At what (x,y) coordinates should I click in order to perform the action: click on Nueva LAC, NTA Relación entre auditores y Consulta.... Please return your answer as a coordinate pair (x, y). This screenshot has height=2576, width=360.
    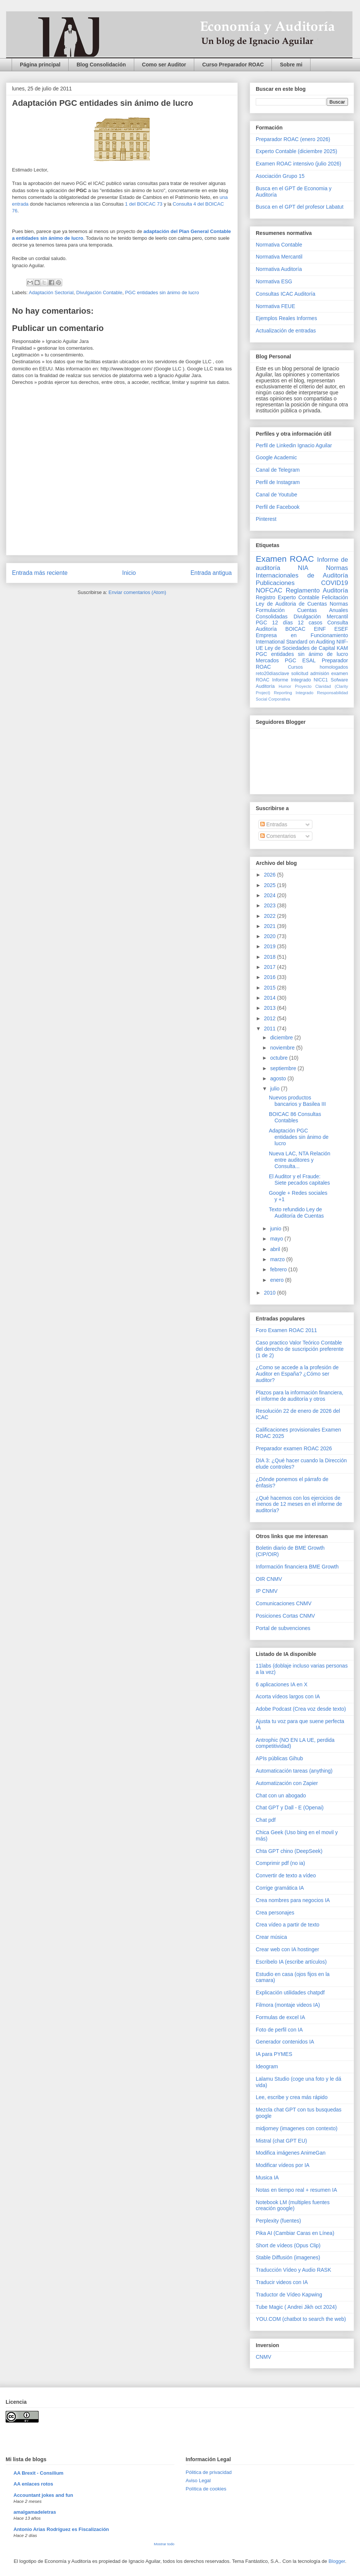
    Looking at the image, I should click on (299, 1159).